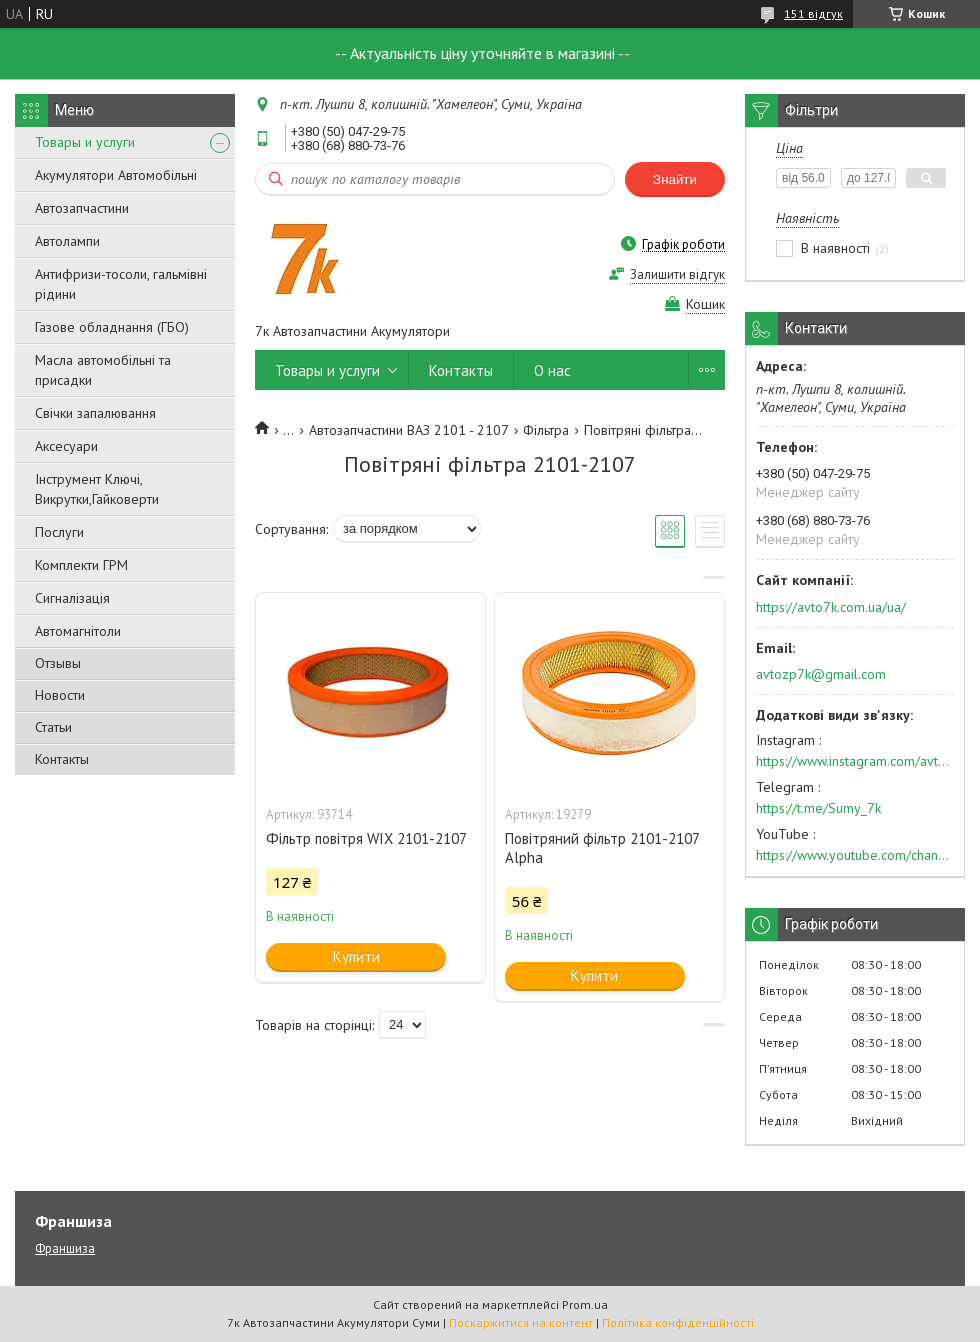 This screenshot has height=1342, width=980. Describe the element at coordinates (409, 430) in the screenshot. I see `Автозапчастини ВАЗ 2101 - 2107` at that location.